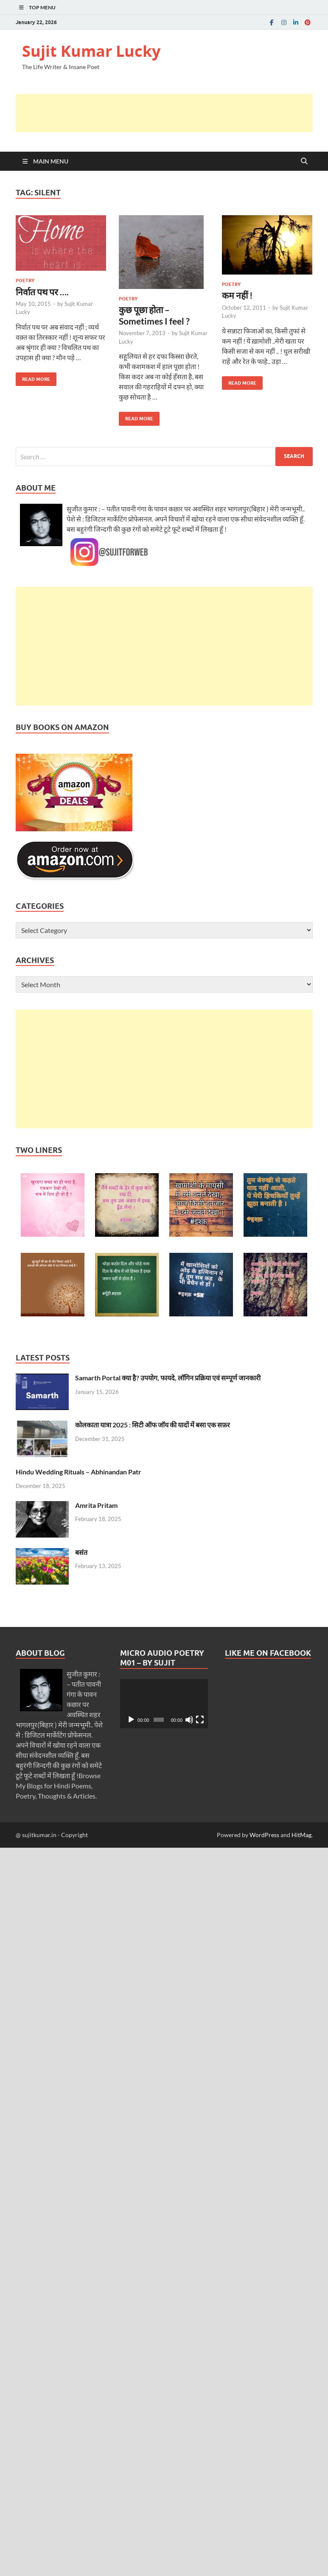  What do you see at coordinates (237, 295) in the screenshot?
I see `कम नहीं !` at bounding box center [237, 295].